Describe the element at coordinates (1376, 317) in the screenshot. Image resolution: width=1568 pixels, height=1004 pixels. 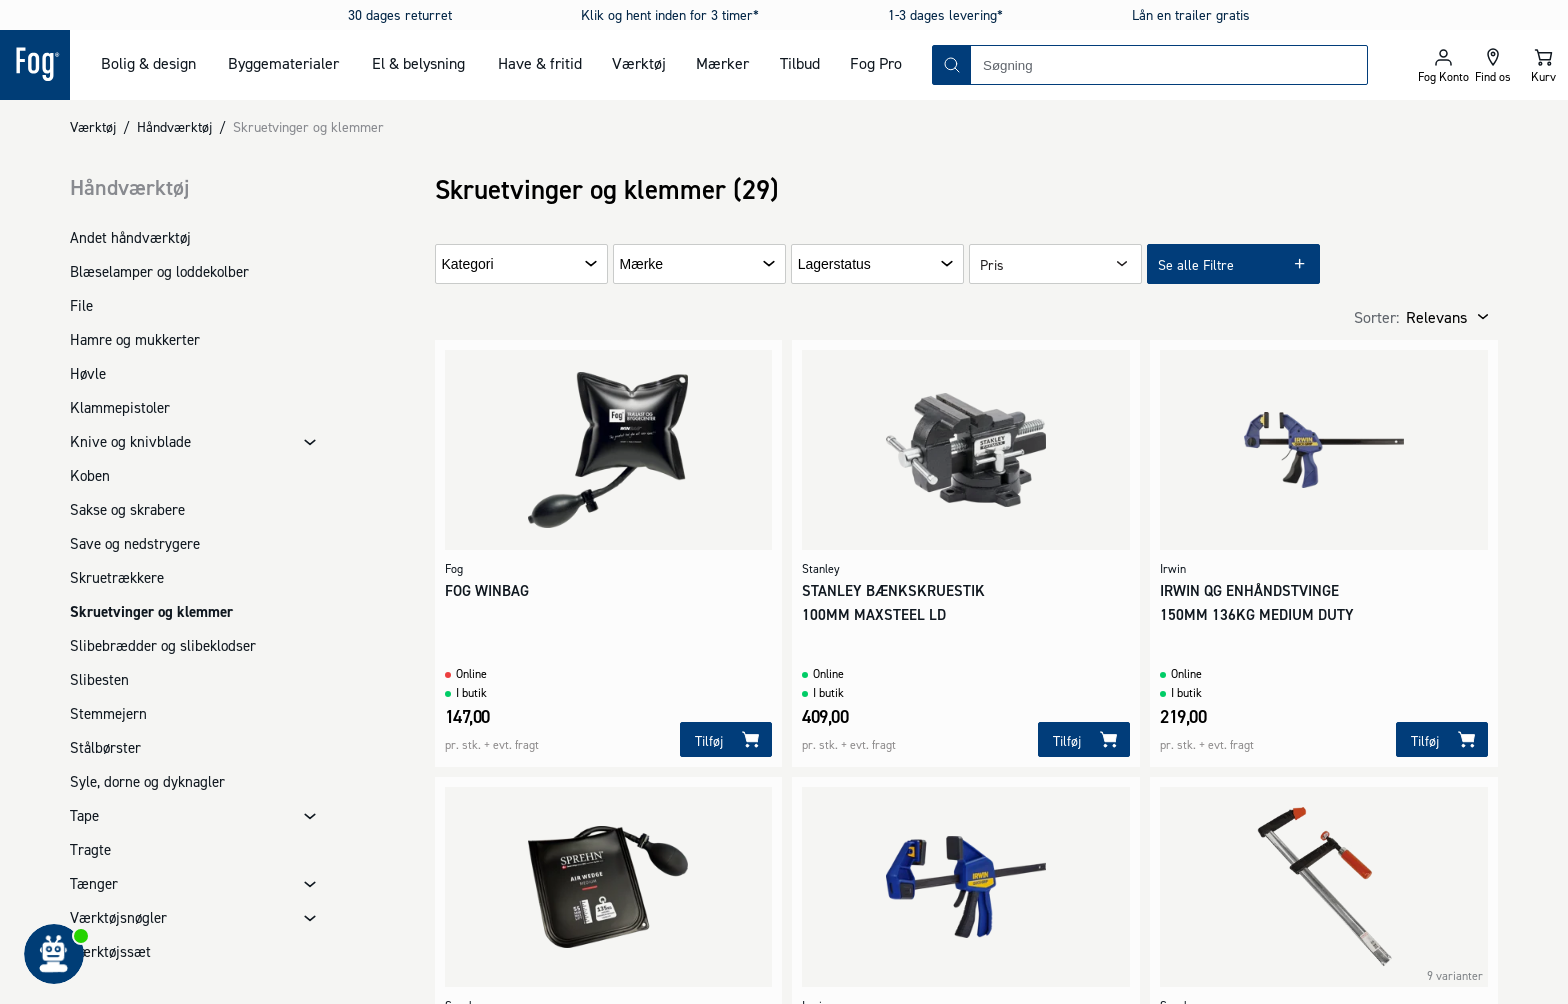
I see `Sorter:` at that location.